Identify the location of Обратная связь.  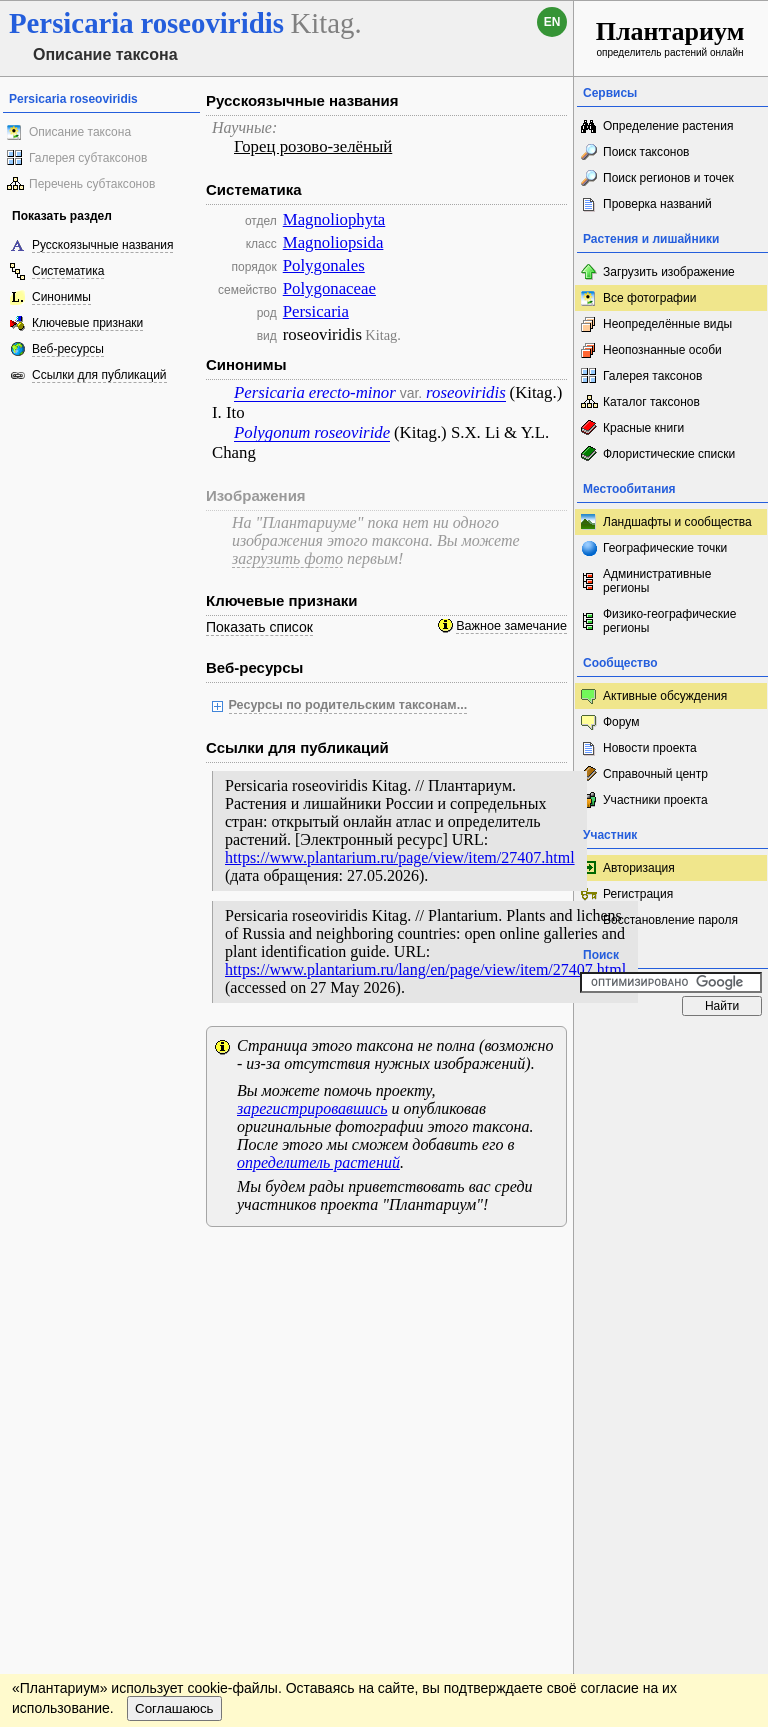
(152, 1262).